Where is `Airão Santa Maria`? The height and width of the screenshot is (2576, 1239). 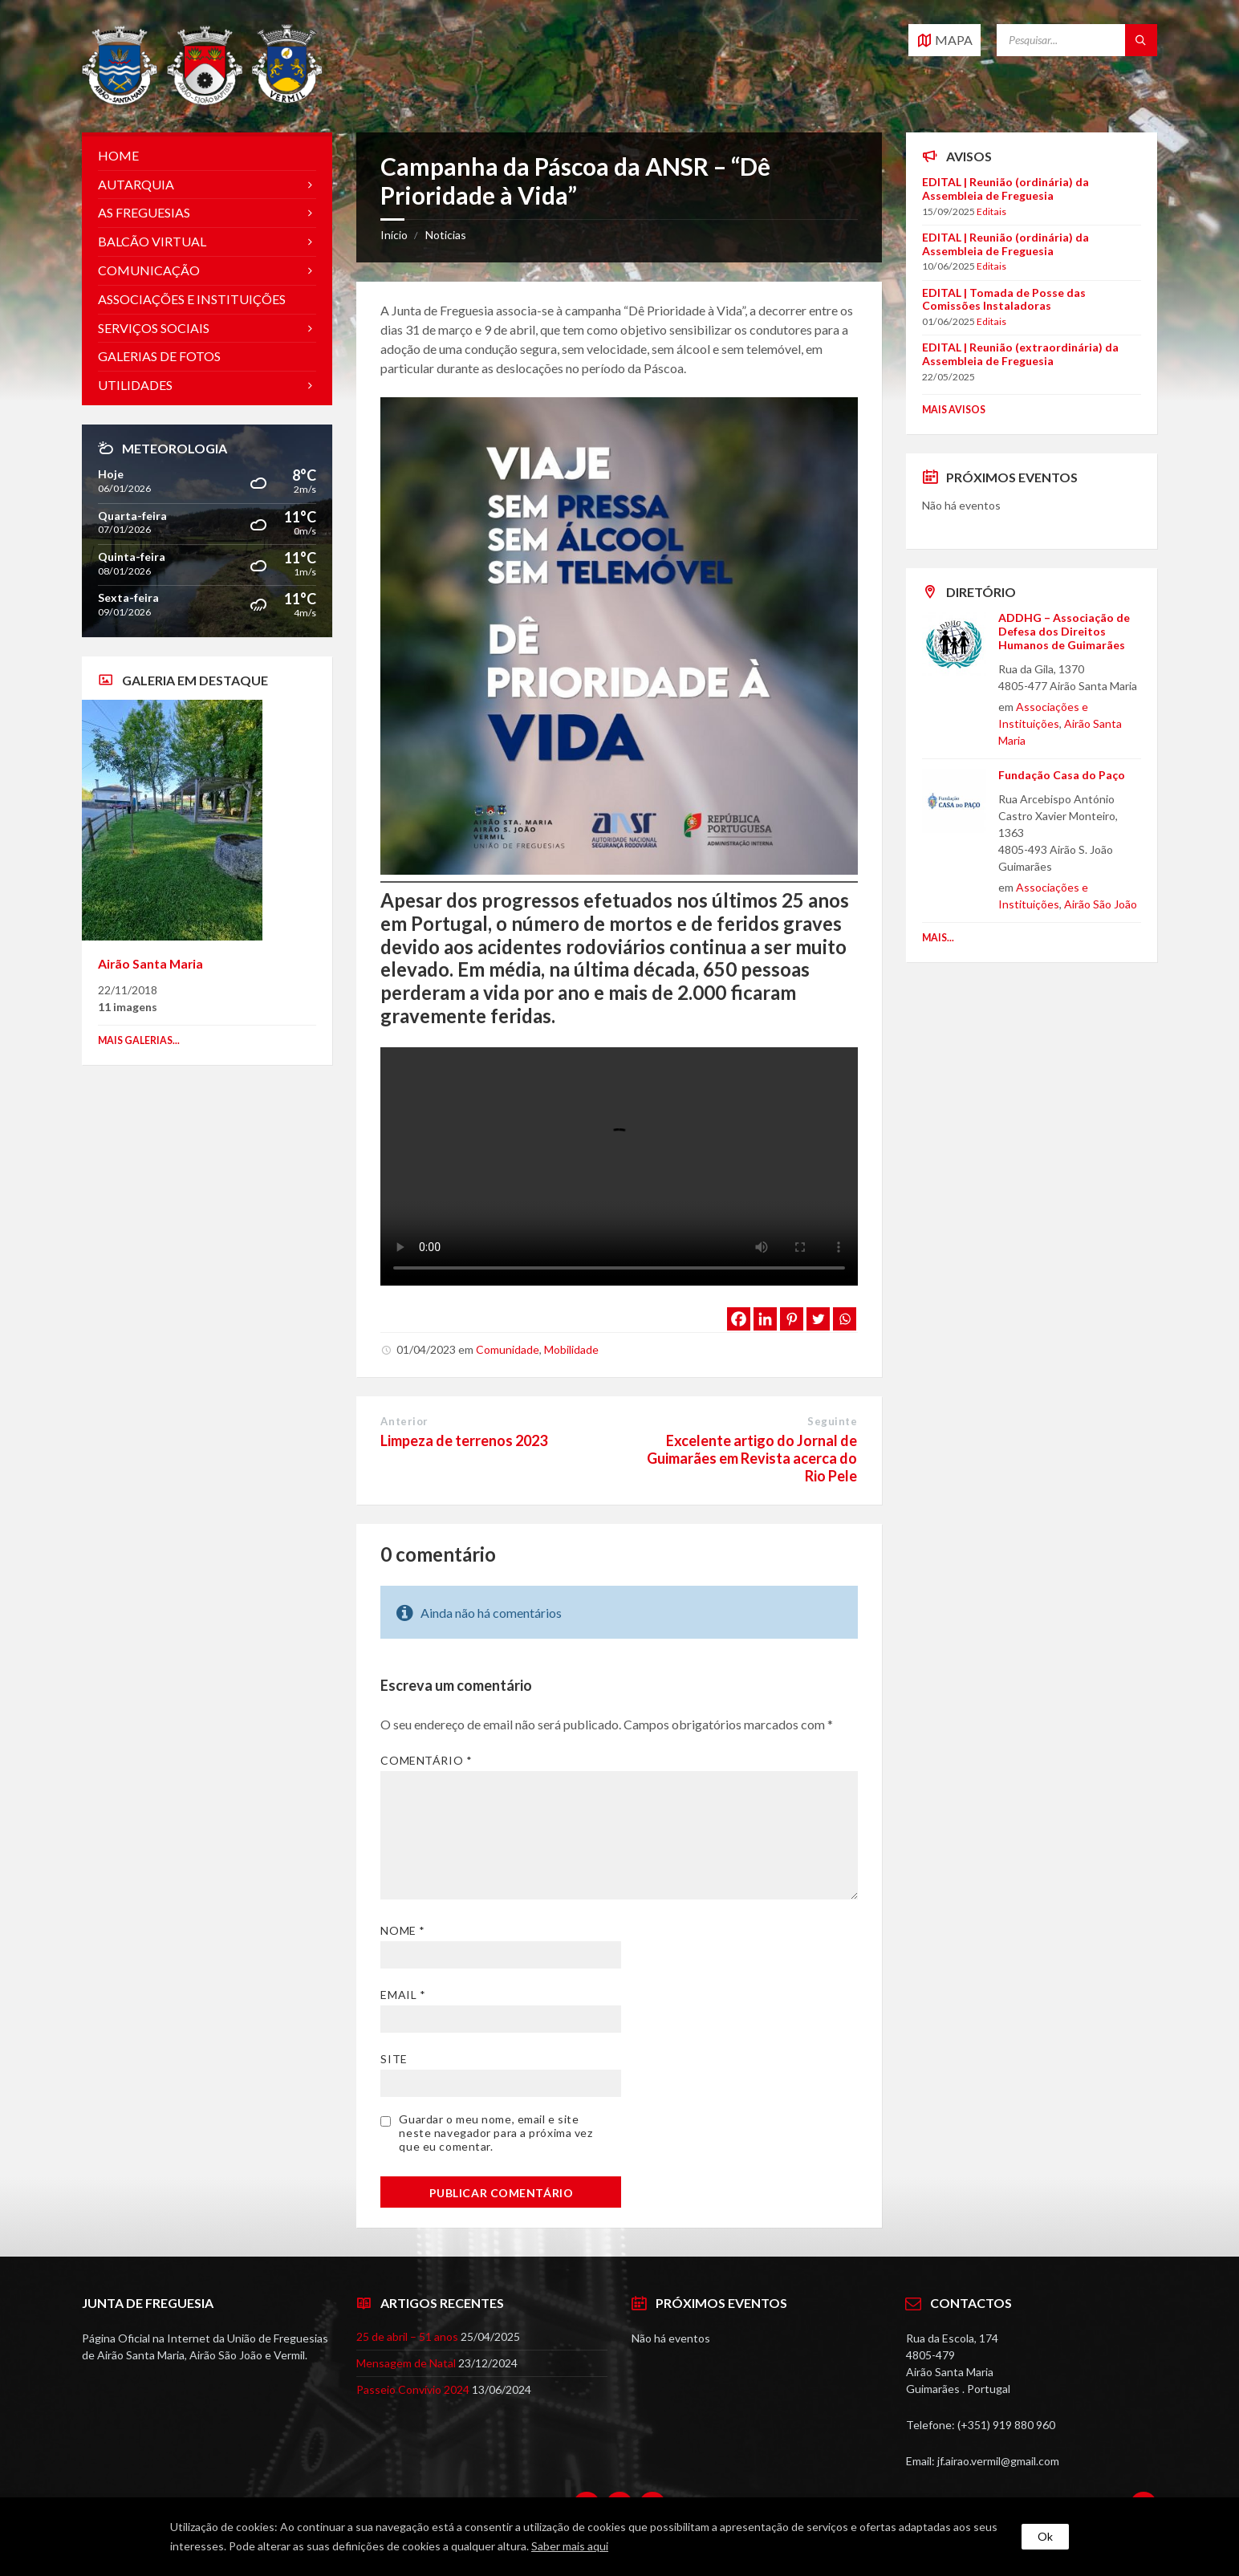
Airão Santa Maria is located at coordinates (150, 963).